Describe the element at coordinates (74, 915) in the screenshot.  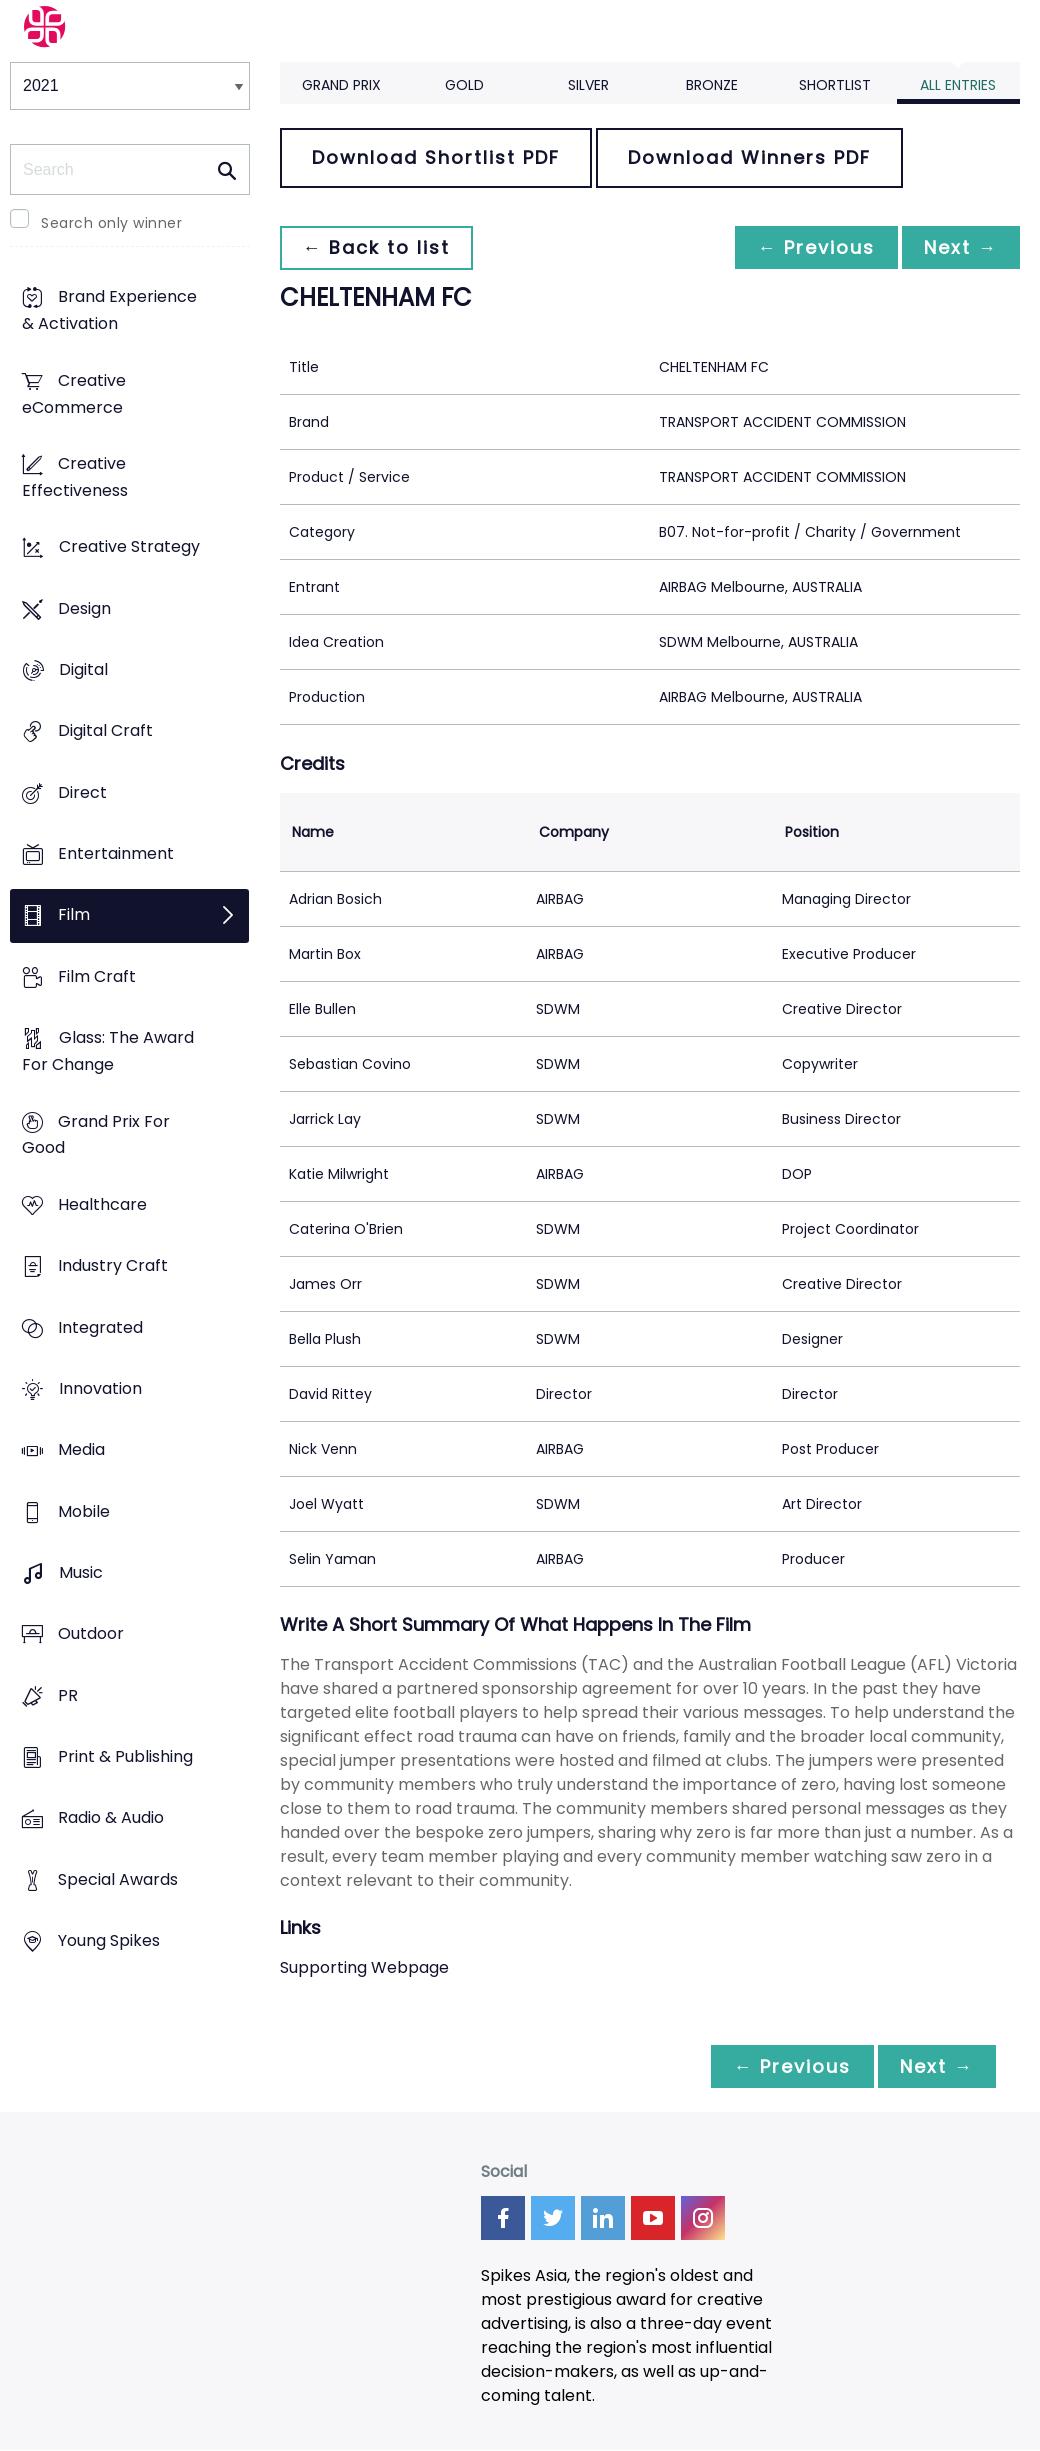
I see `Film` at that location.